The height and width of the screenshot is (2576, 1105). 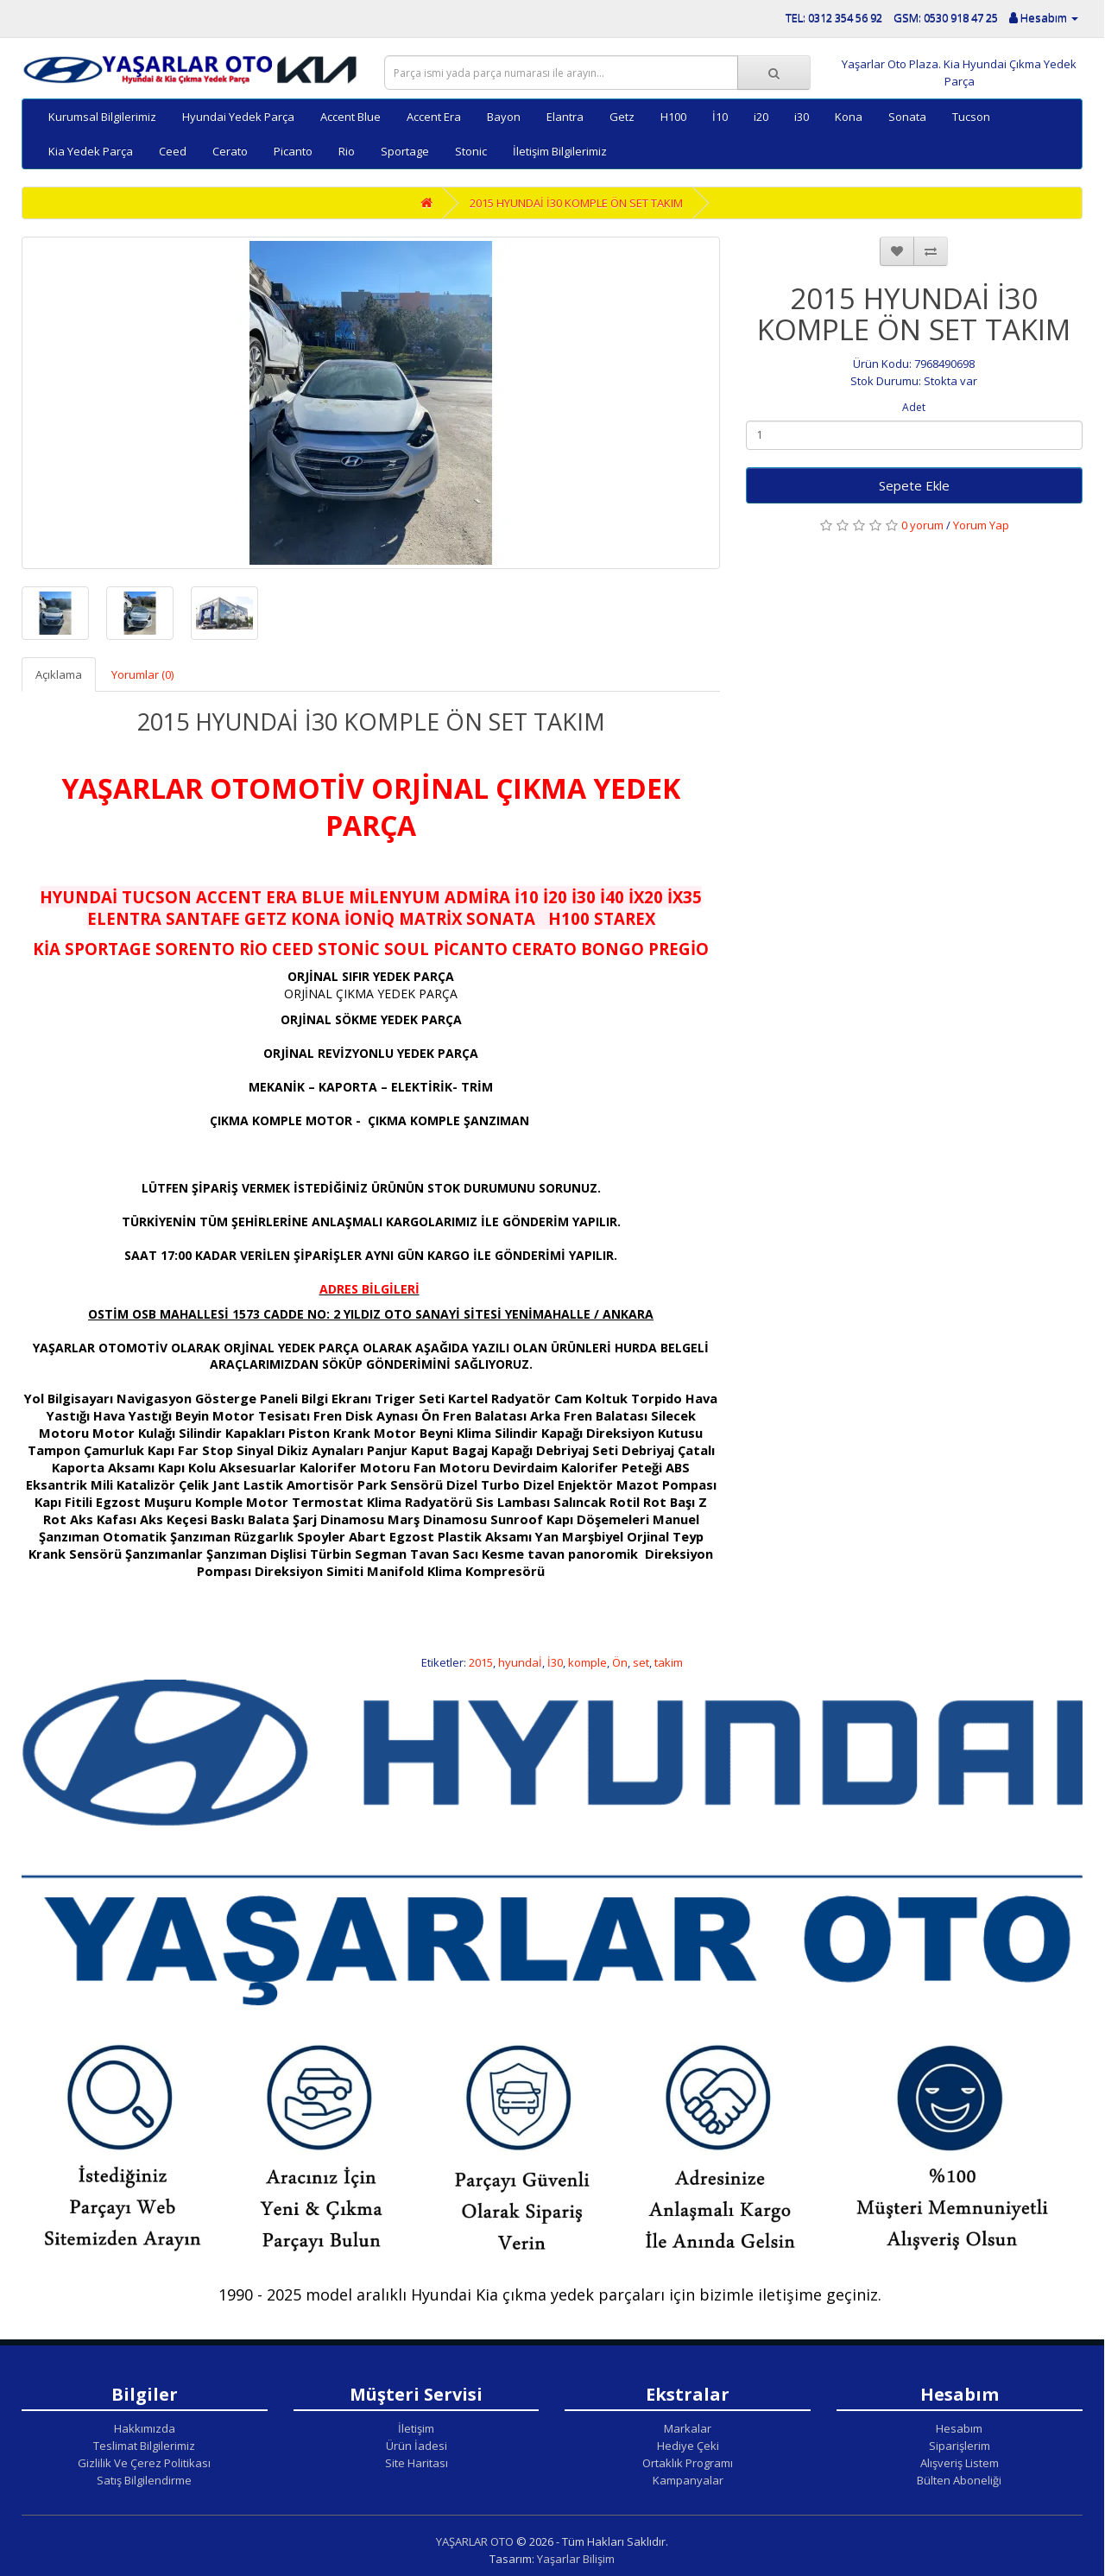 What do you see at coordinates (58, 674) in the screenshot?
I see `Açıklama` at bounding box center [58, 674].